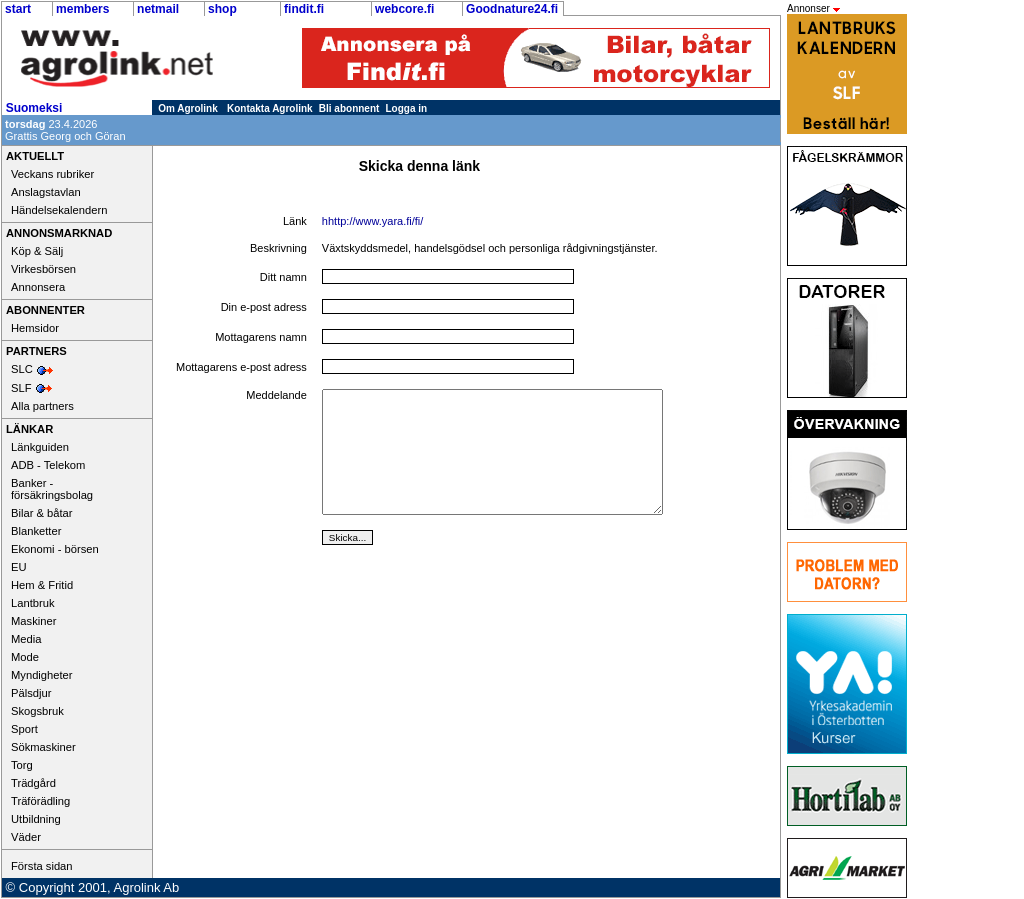 The image size is (1024, 899). I want to click on Sport, so click(24, 729).